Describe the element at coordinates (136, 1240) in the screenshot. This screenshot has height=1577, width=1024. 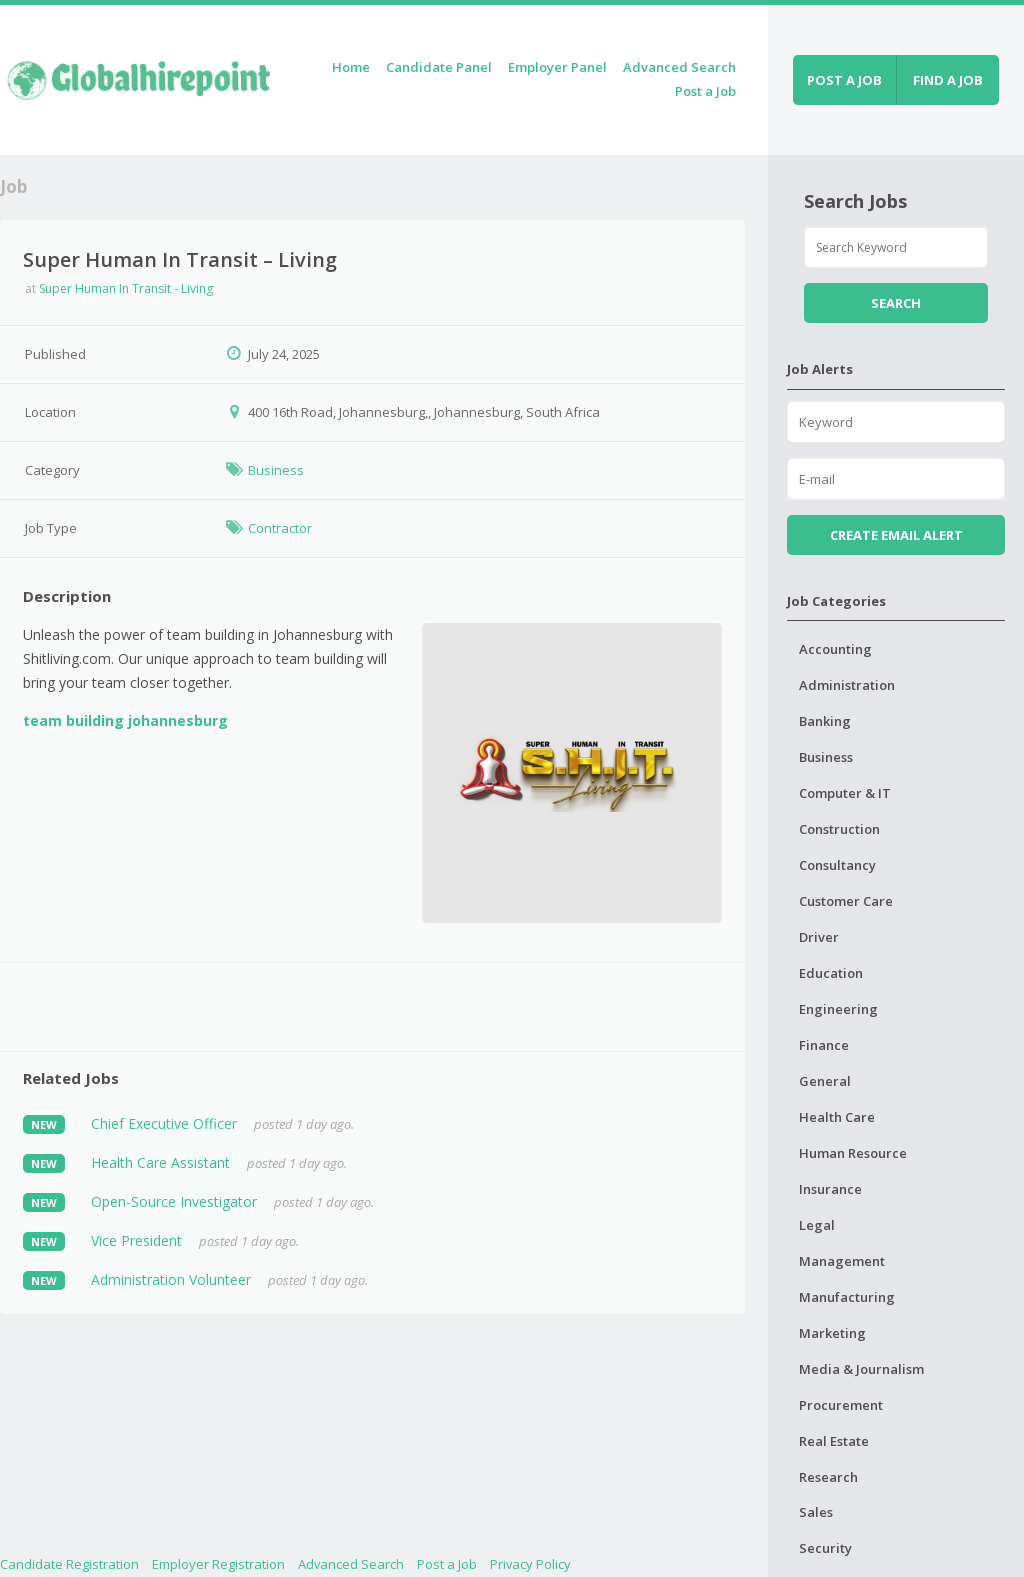
I see `Vice President` at that location.